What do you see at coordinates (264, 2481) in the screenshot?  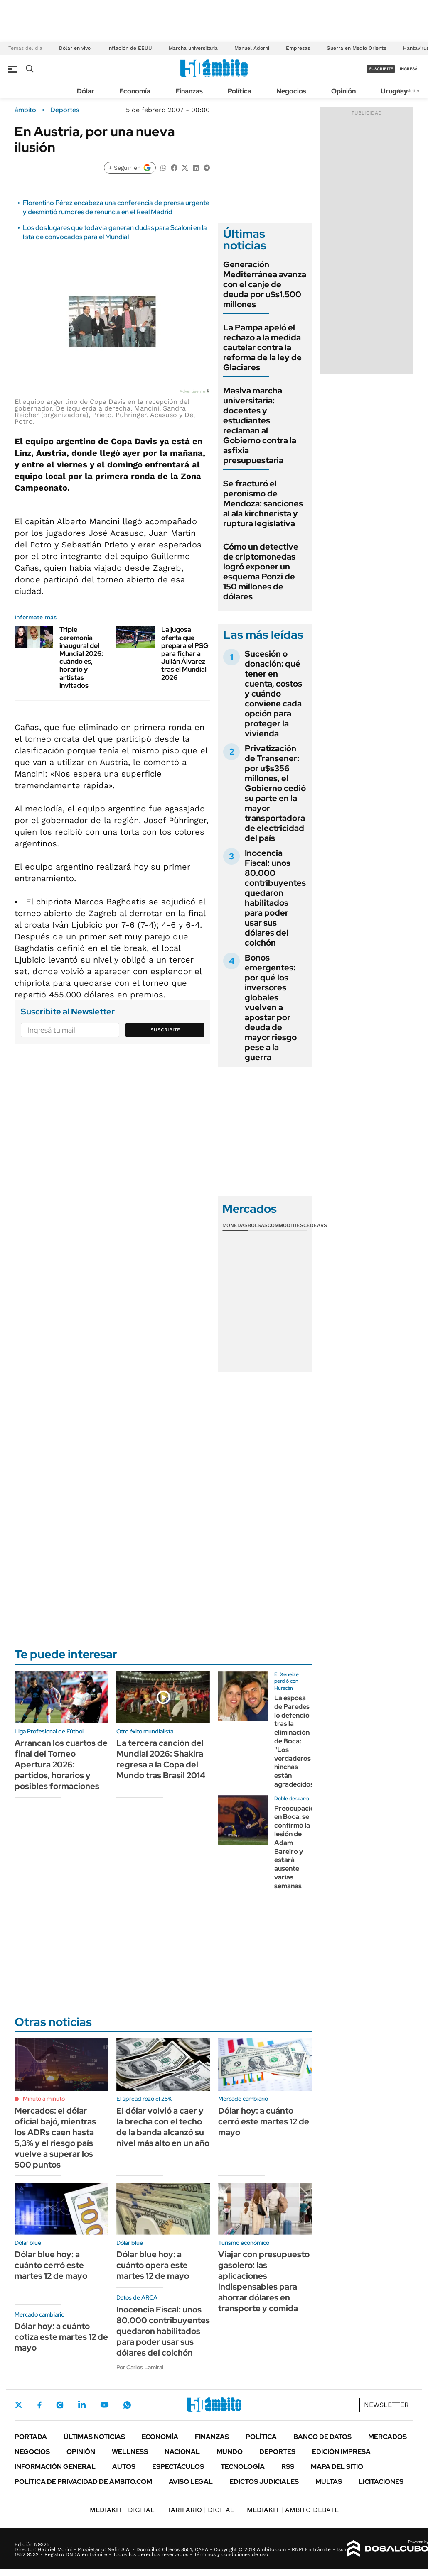 I see `Edictos judiciales` at bounding box center [264, 2481].